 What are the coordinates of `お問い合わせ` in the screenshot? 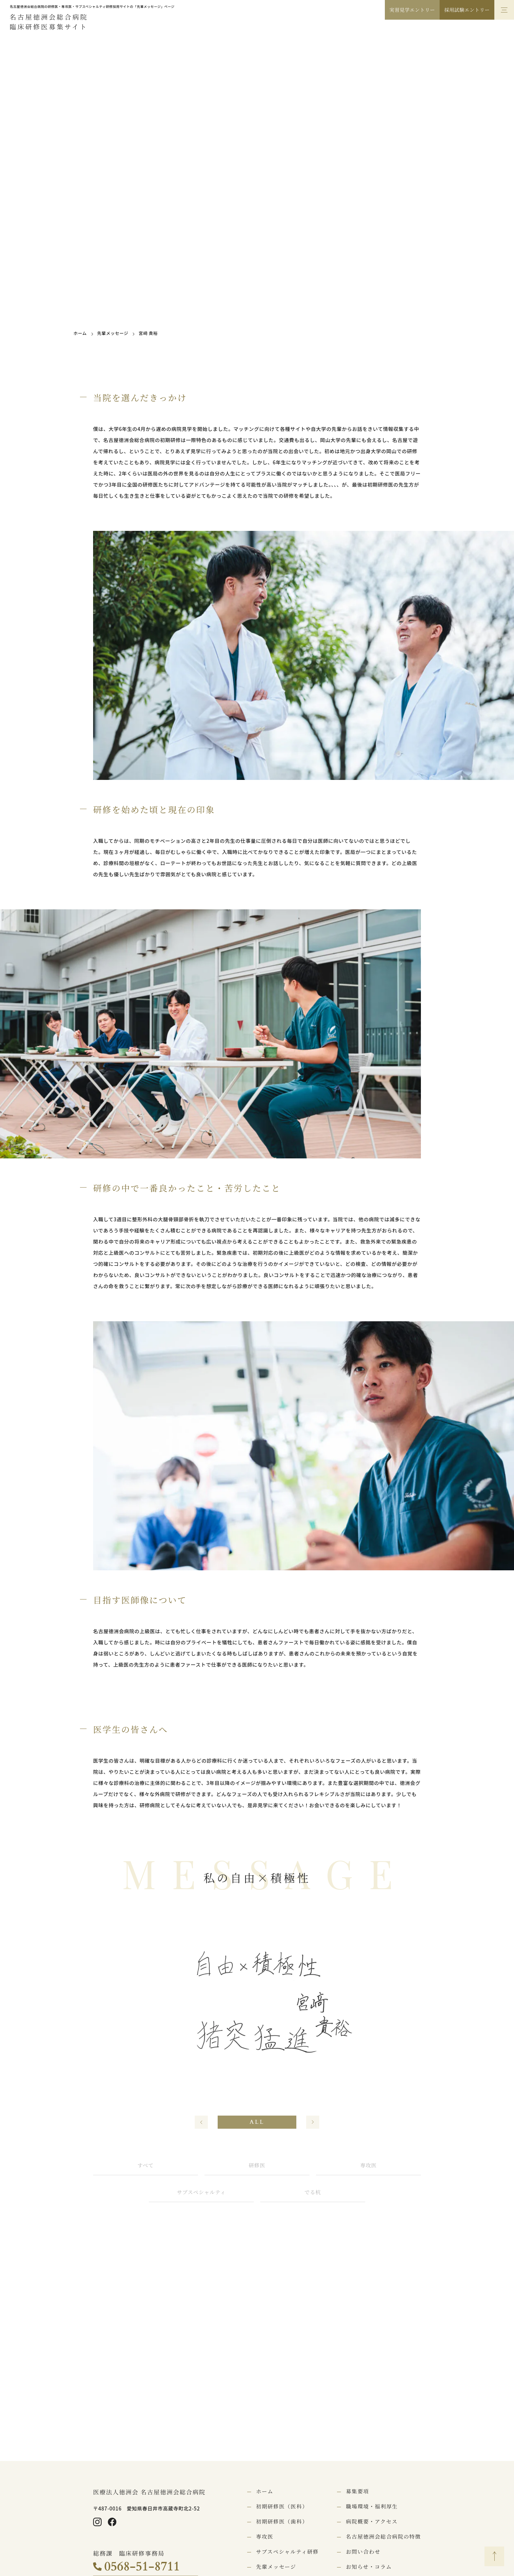 It's located at (363, 2551).